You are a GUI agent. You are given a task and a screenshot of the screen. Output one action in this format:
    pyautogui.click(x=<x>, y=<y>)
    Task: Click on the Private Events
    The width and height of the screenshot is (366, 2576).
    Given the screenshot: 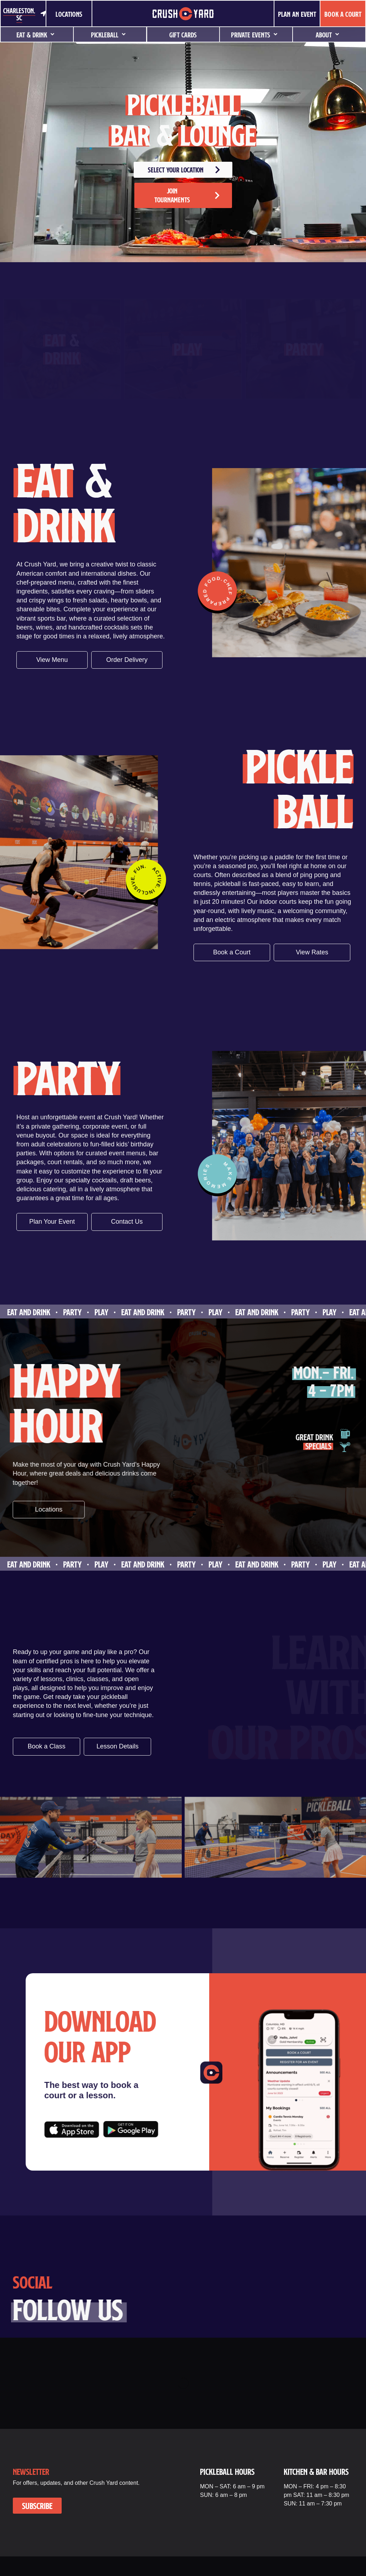 What is the action you would take?
    pyautogui.click(x=256, y=35)
    